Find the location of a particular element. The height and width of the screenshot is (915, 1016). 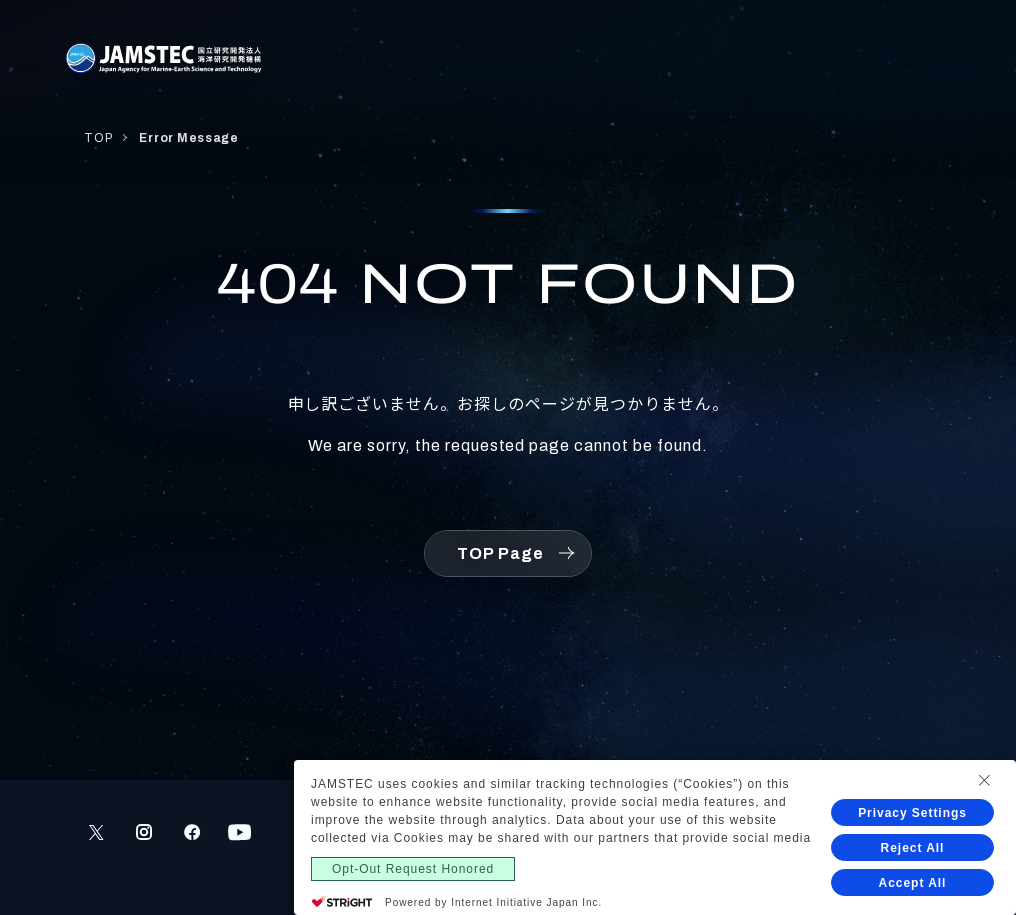

[Close Consent banner] is located at coordinates (984, 780).